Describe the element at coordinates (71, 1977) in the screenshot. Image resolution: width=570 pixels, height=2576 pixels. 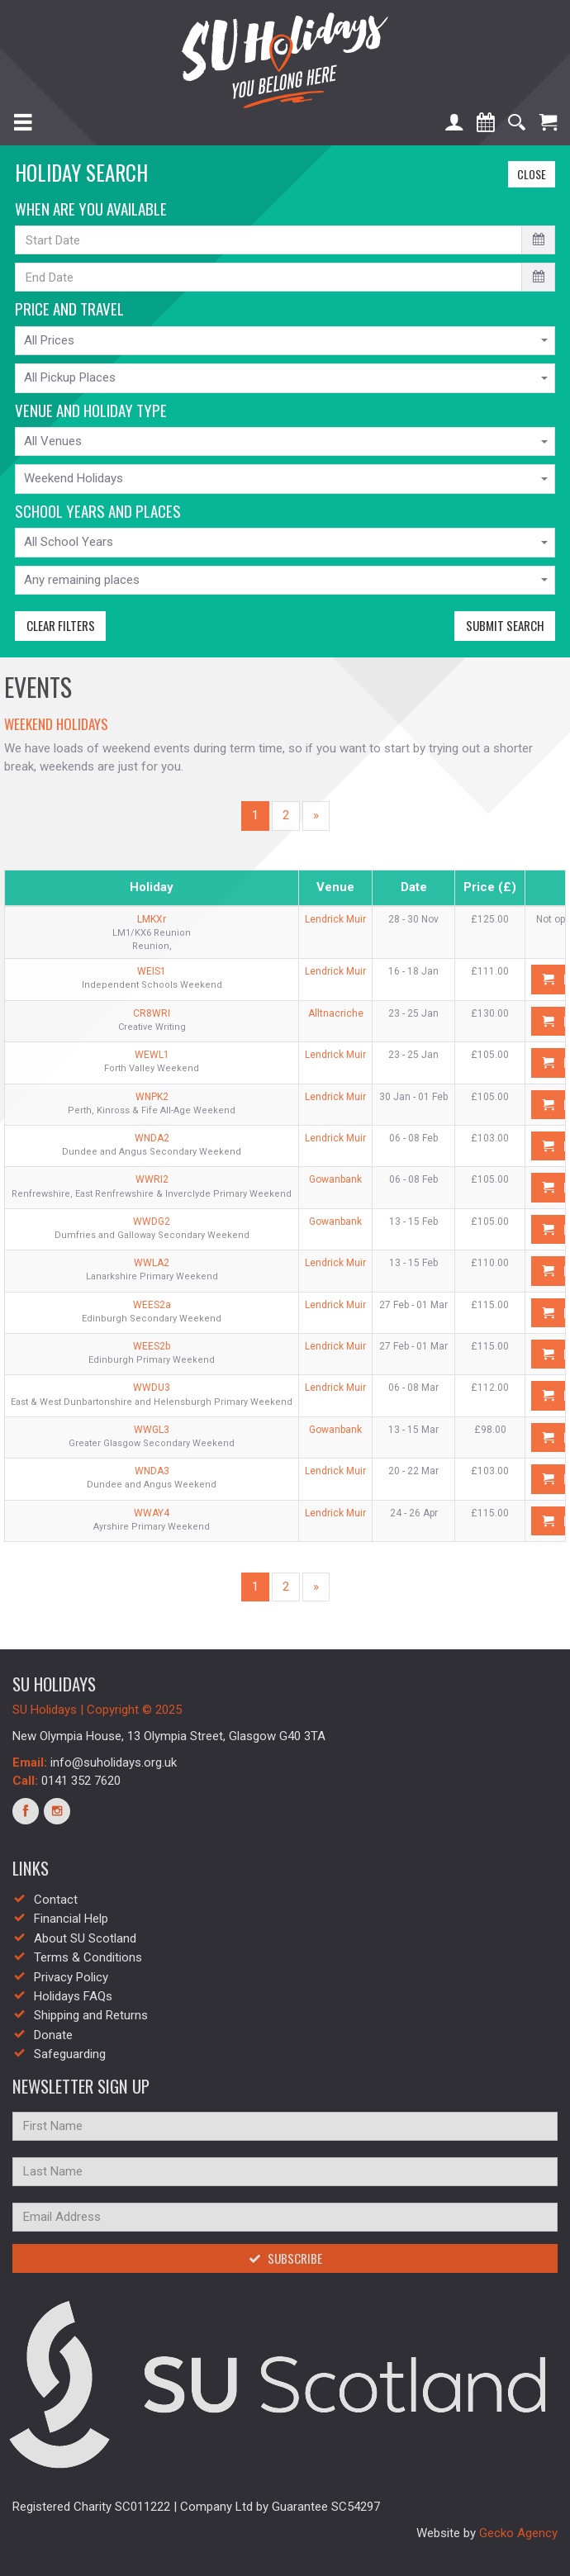
I see `Privacy Policy` at that location.